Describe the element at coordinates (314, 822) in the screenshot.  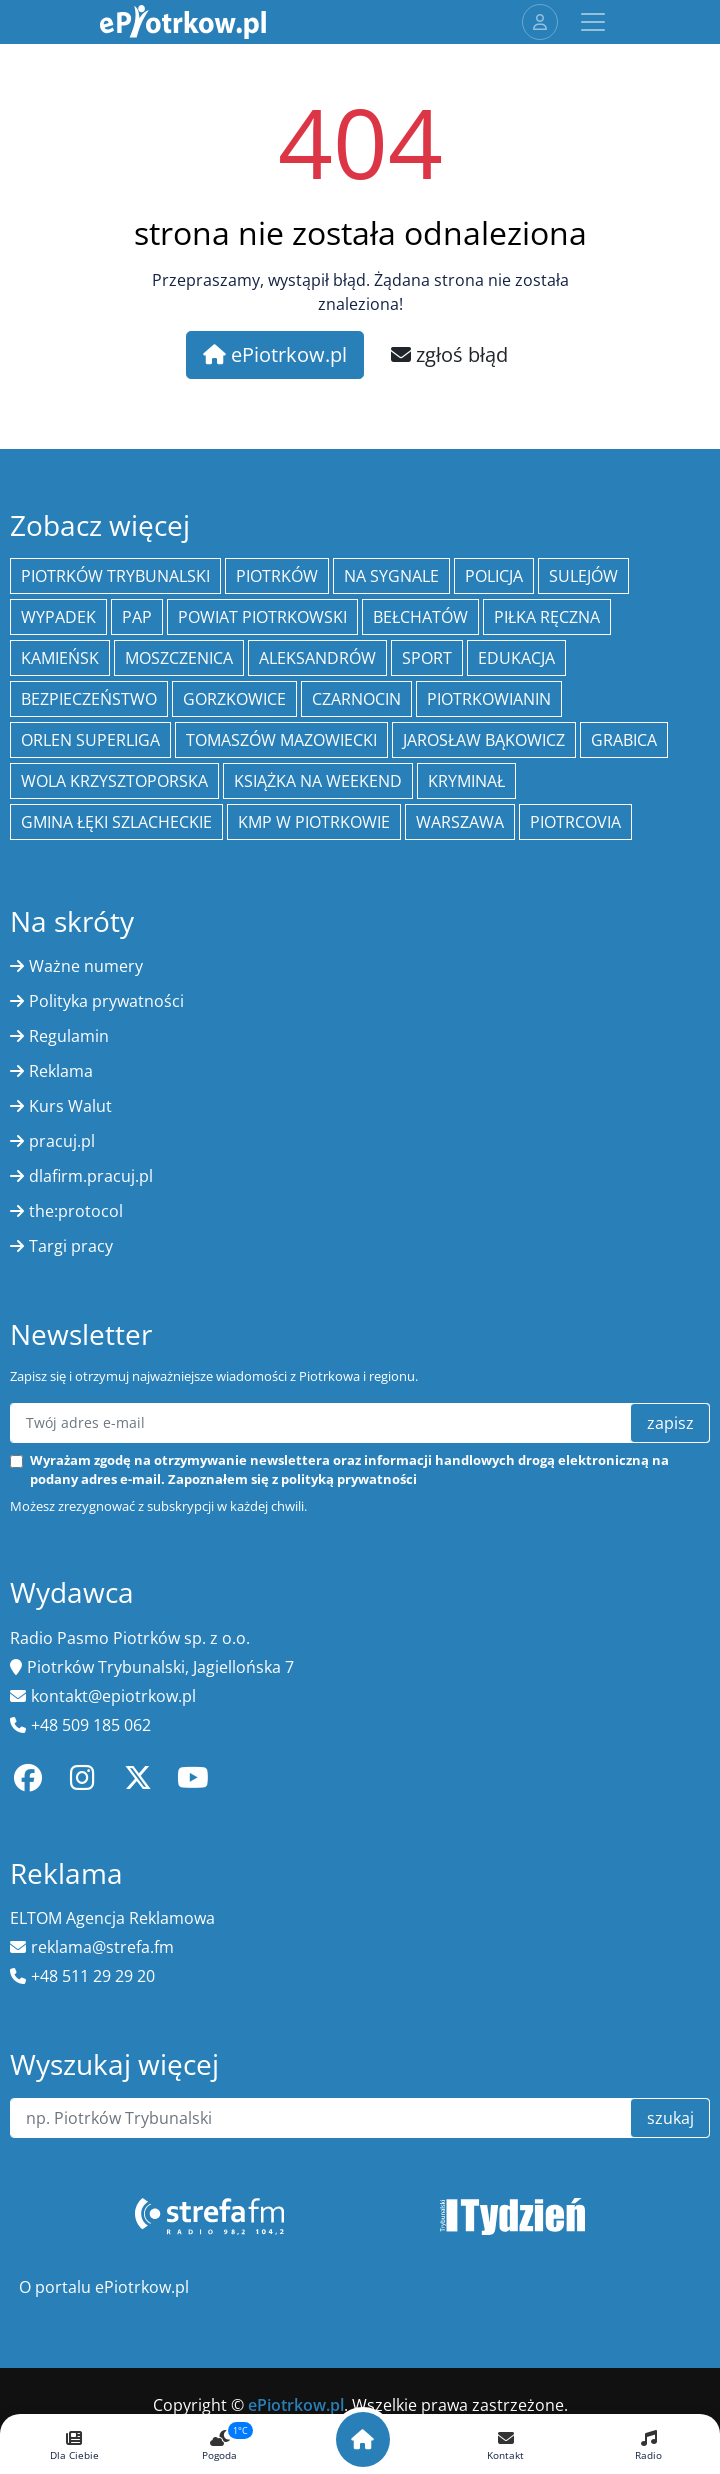
I see `KMP w Piotrkowie` at that location.